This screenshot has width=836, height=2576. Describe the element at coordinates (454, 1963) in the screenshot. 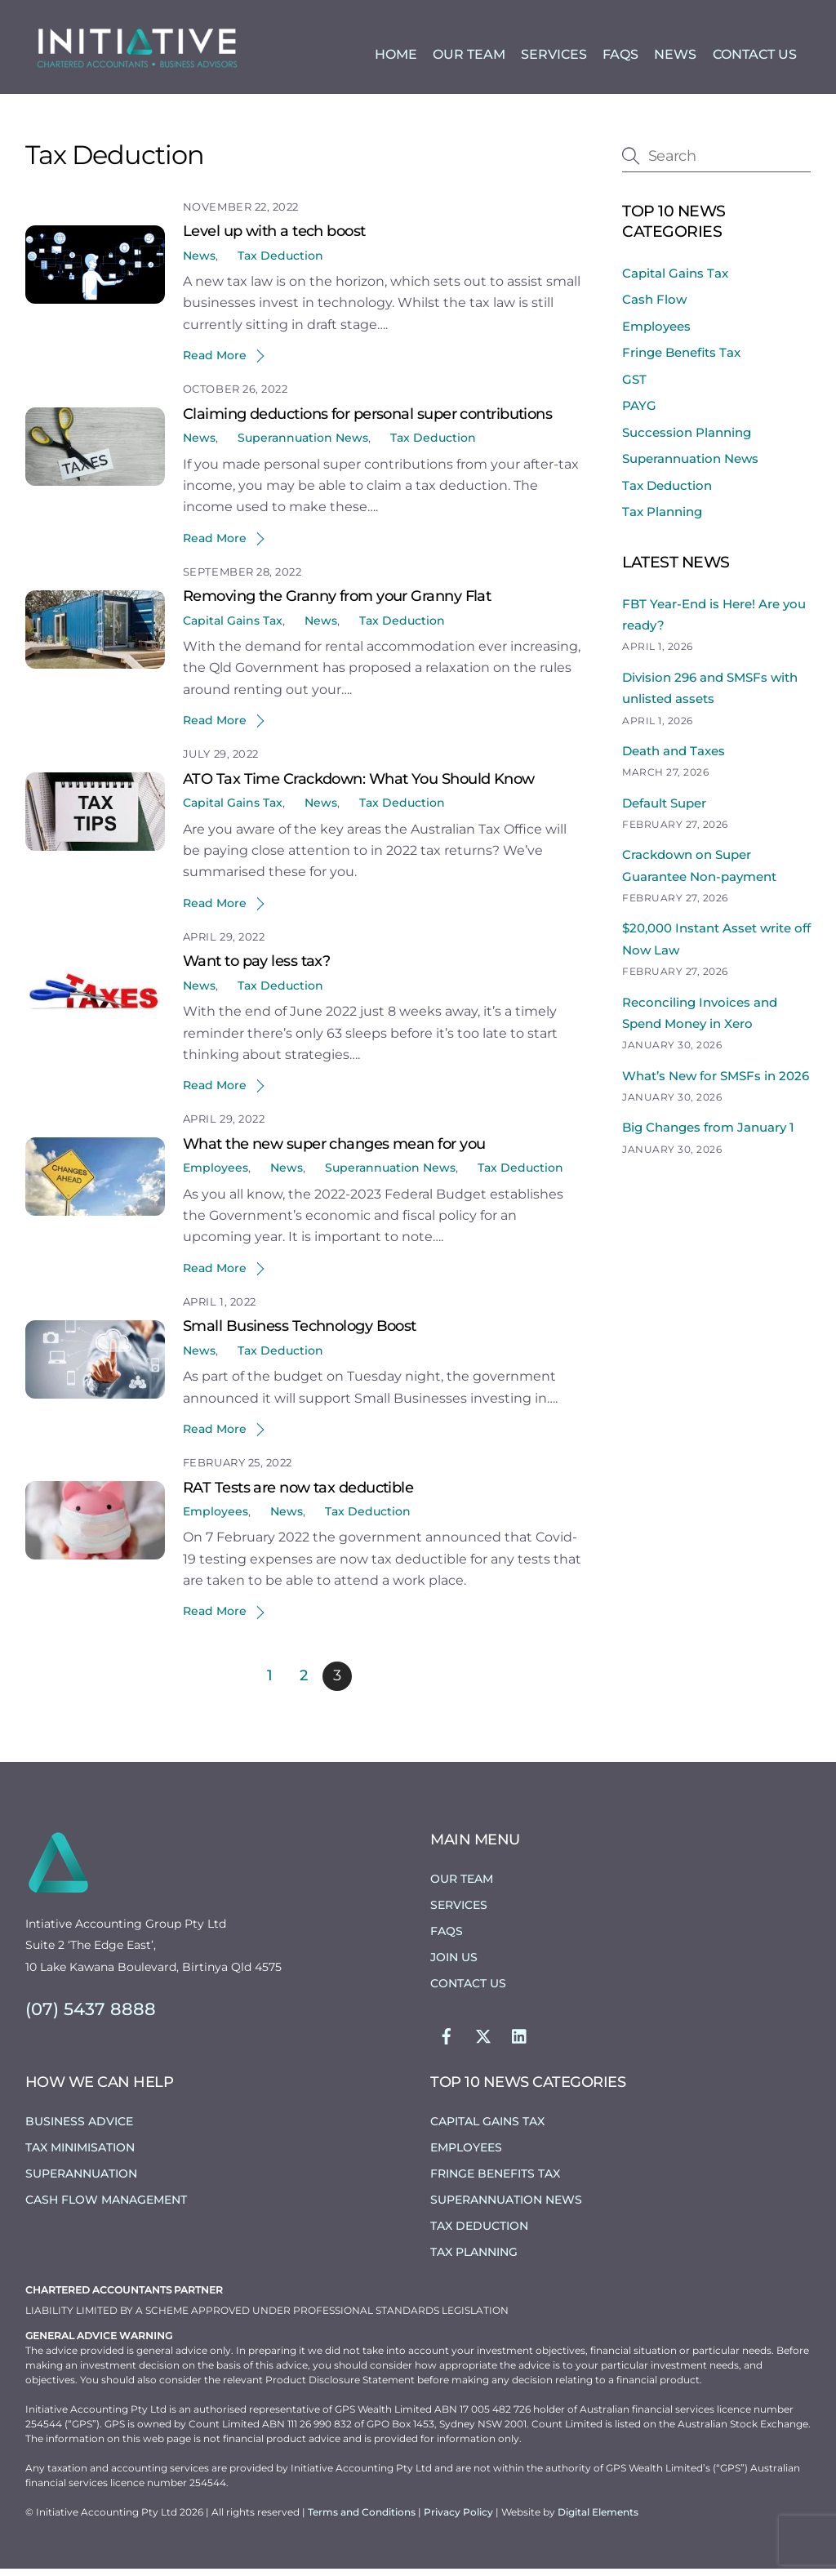

I see `Join Us` at that location.